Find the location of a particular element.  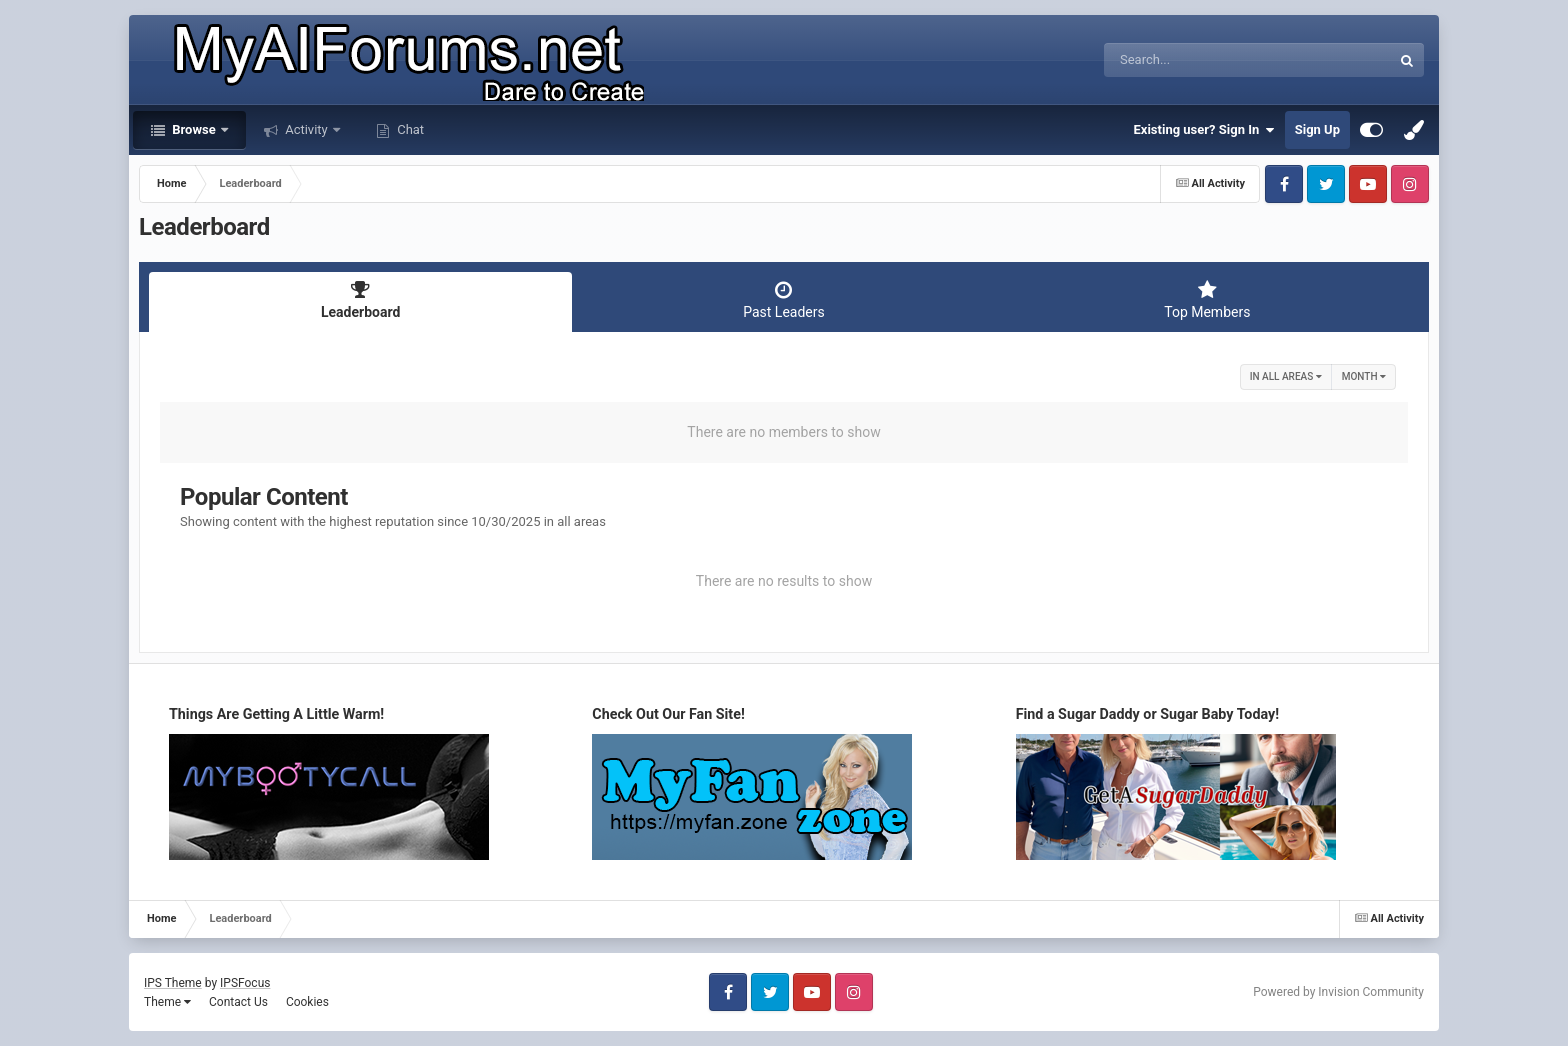

in all areas is located at coordinates (1286, 376).